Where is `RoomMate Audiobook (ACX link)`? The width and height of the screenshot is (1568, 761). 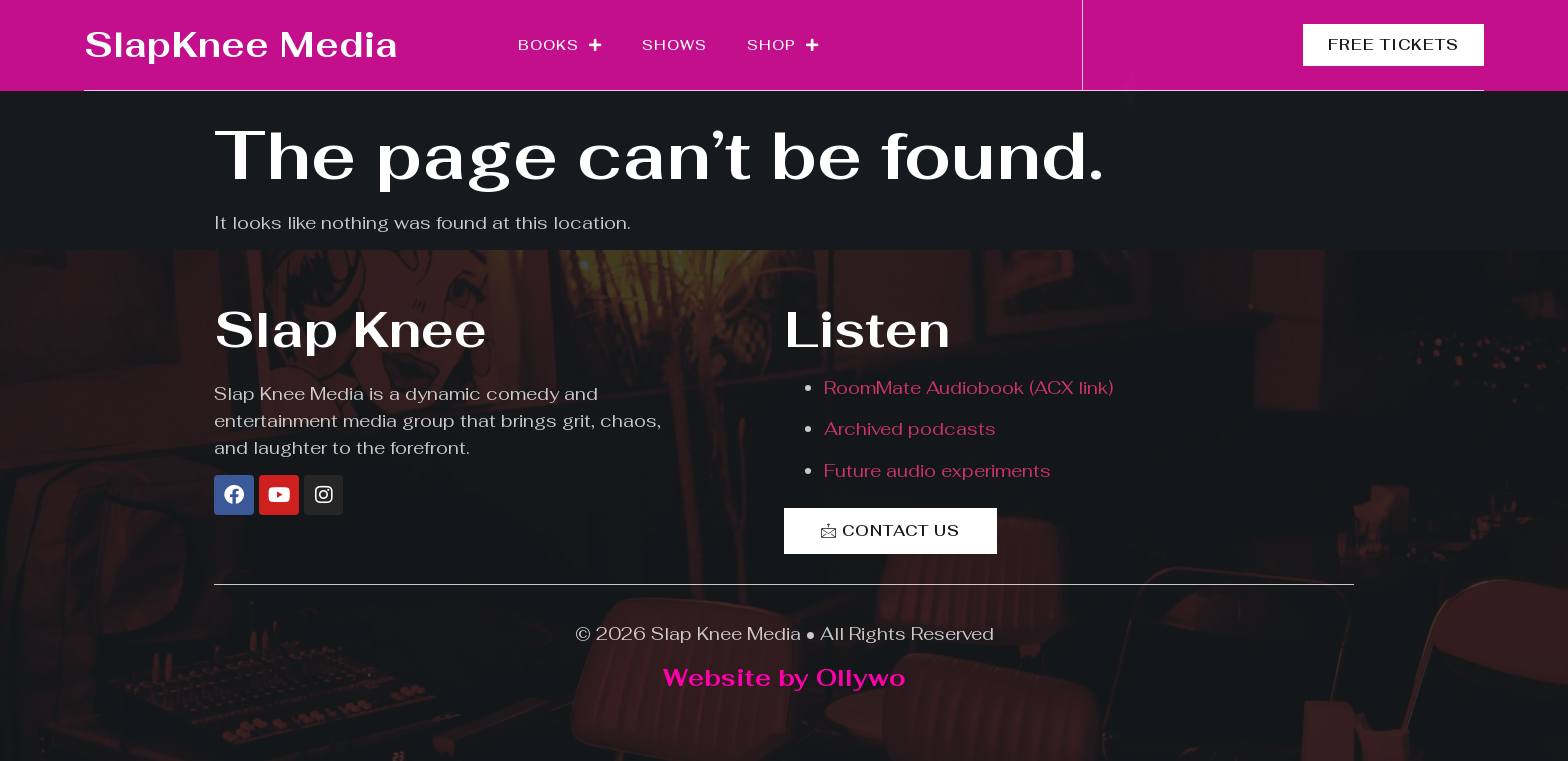 RoomMate Audiobook (ACX link) is located at coordinates (968, 387).